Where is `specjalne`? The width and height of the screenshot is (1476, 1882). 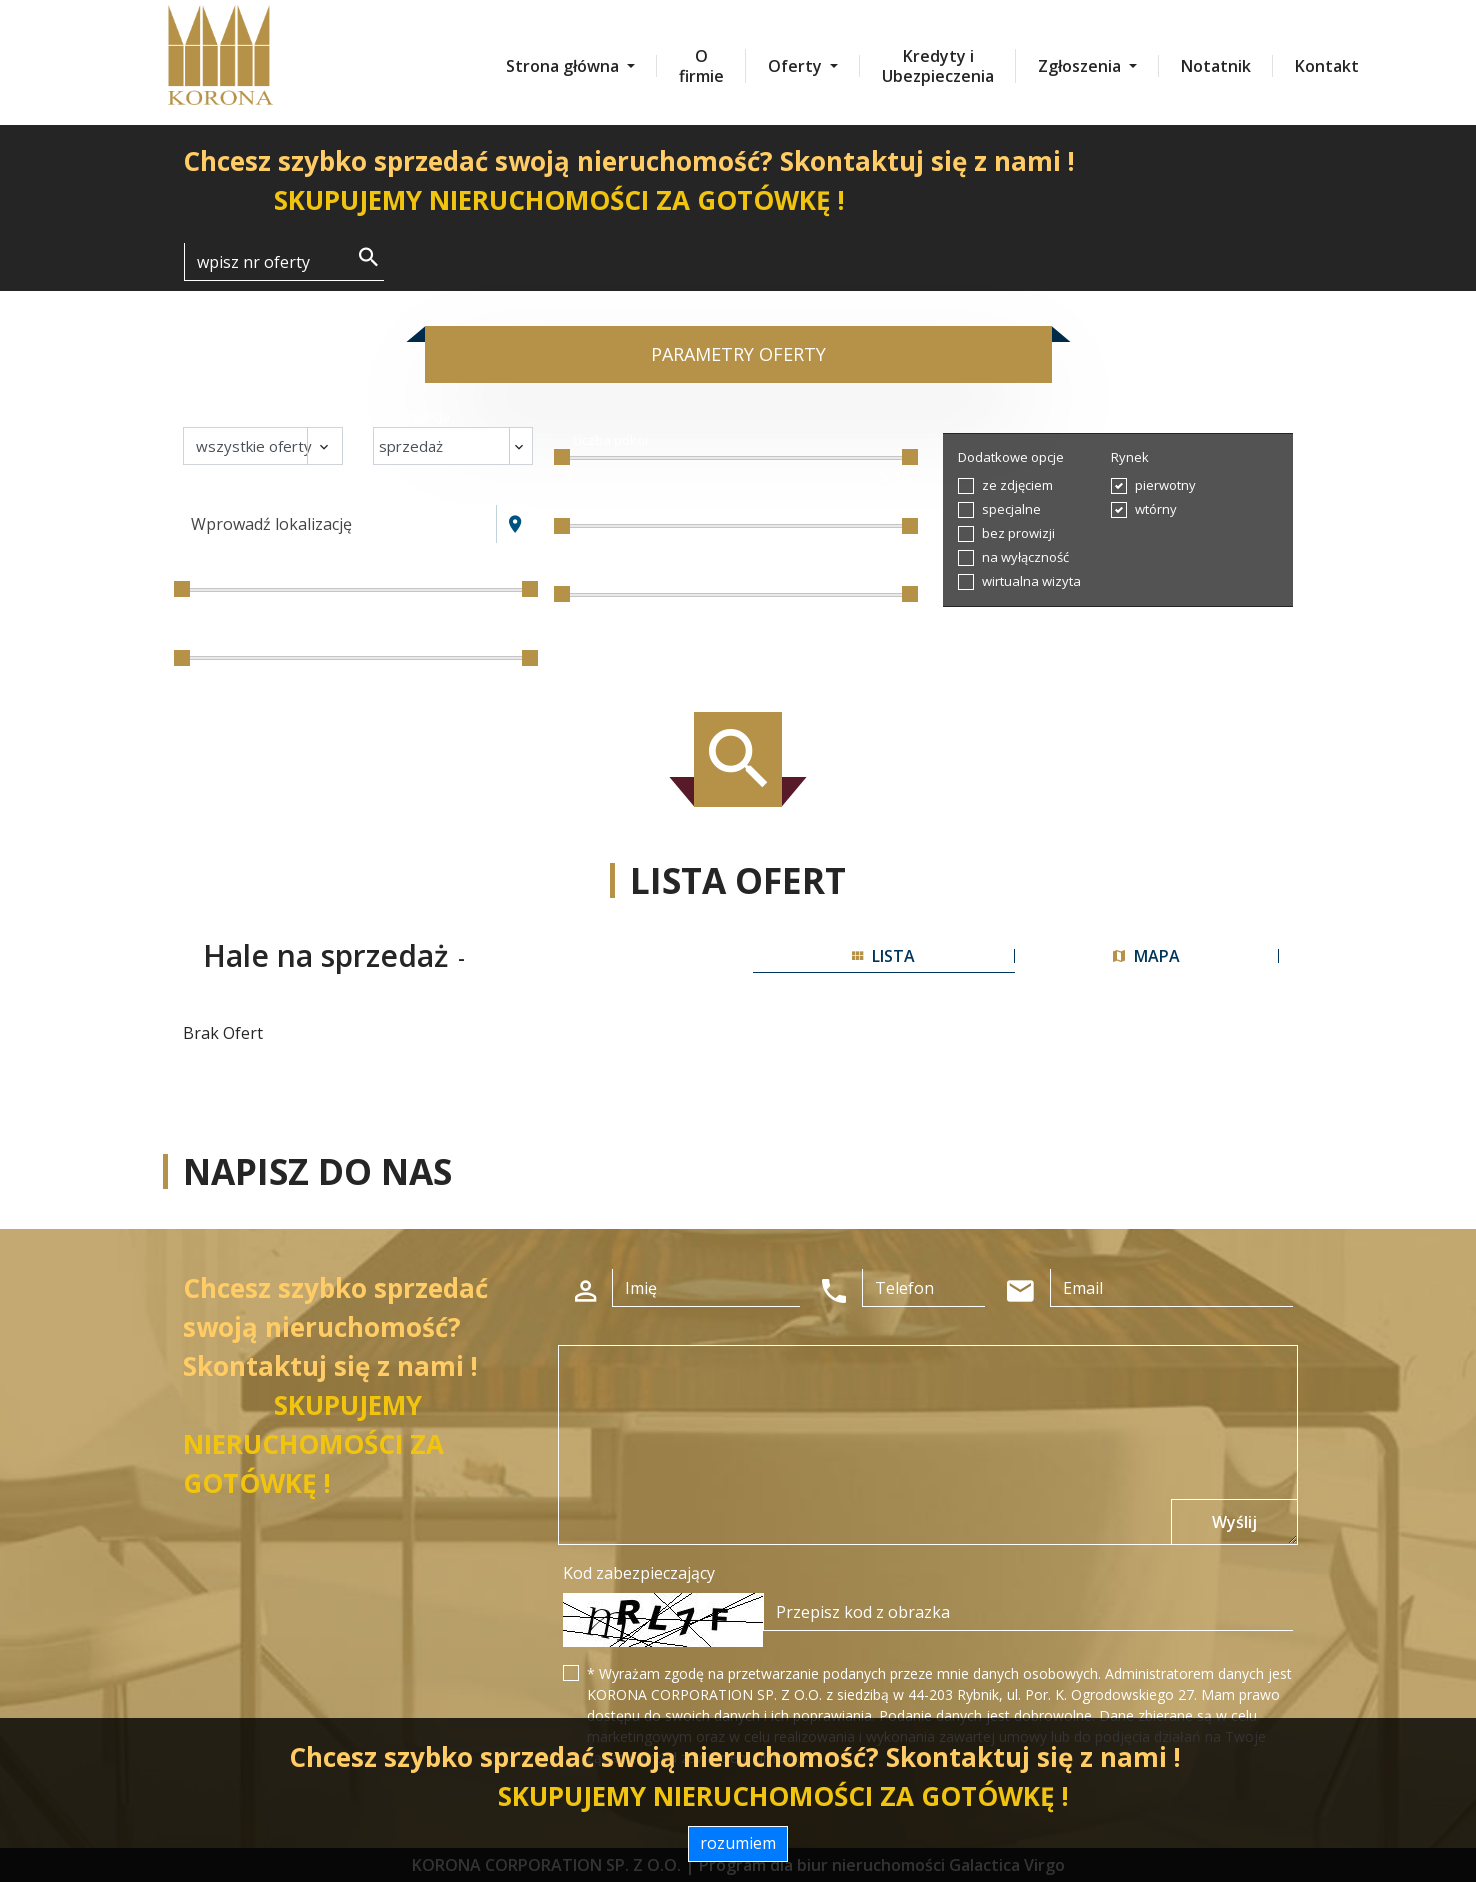 specjalne is located at coordinates (1011, 509).